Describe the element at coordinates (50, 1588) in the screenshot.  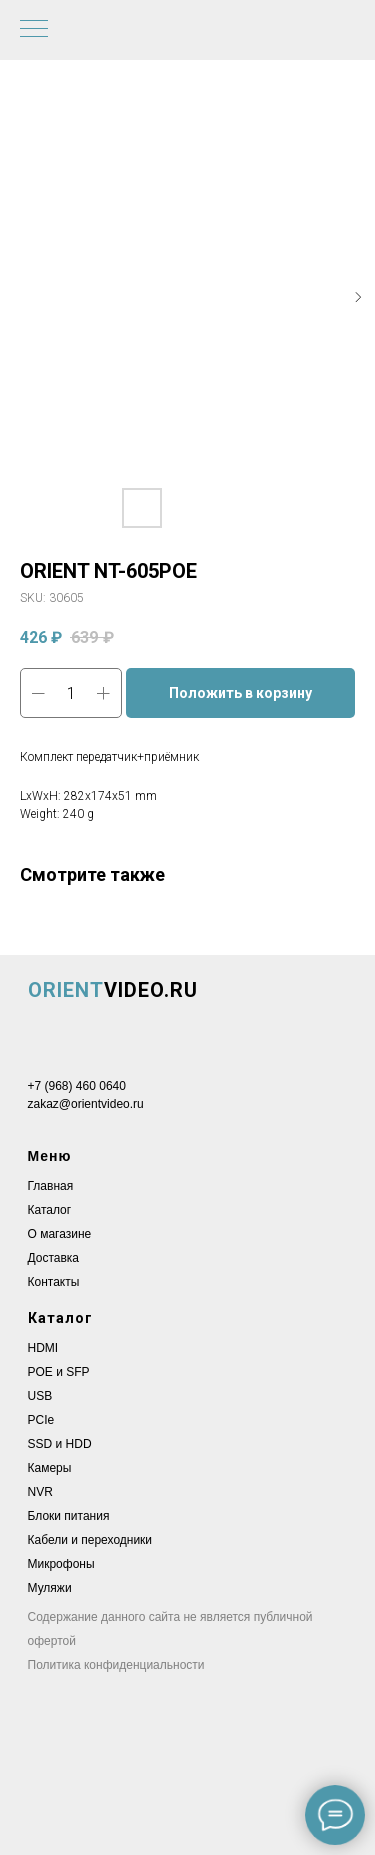
I see `Муляжи` at that location.